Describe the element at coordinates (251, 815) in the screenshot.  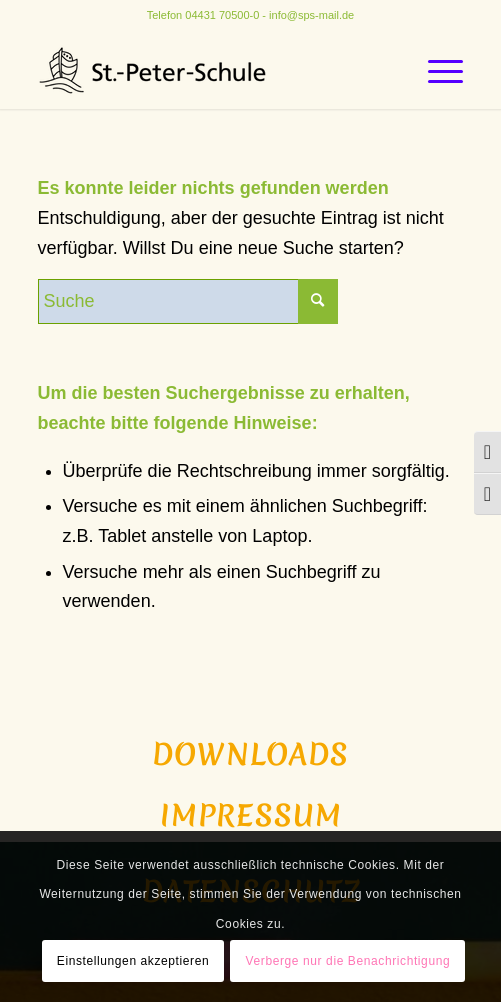
I see `Impressum` at that location.